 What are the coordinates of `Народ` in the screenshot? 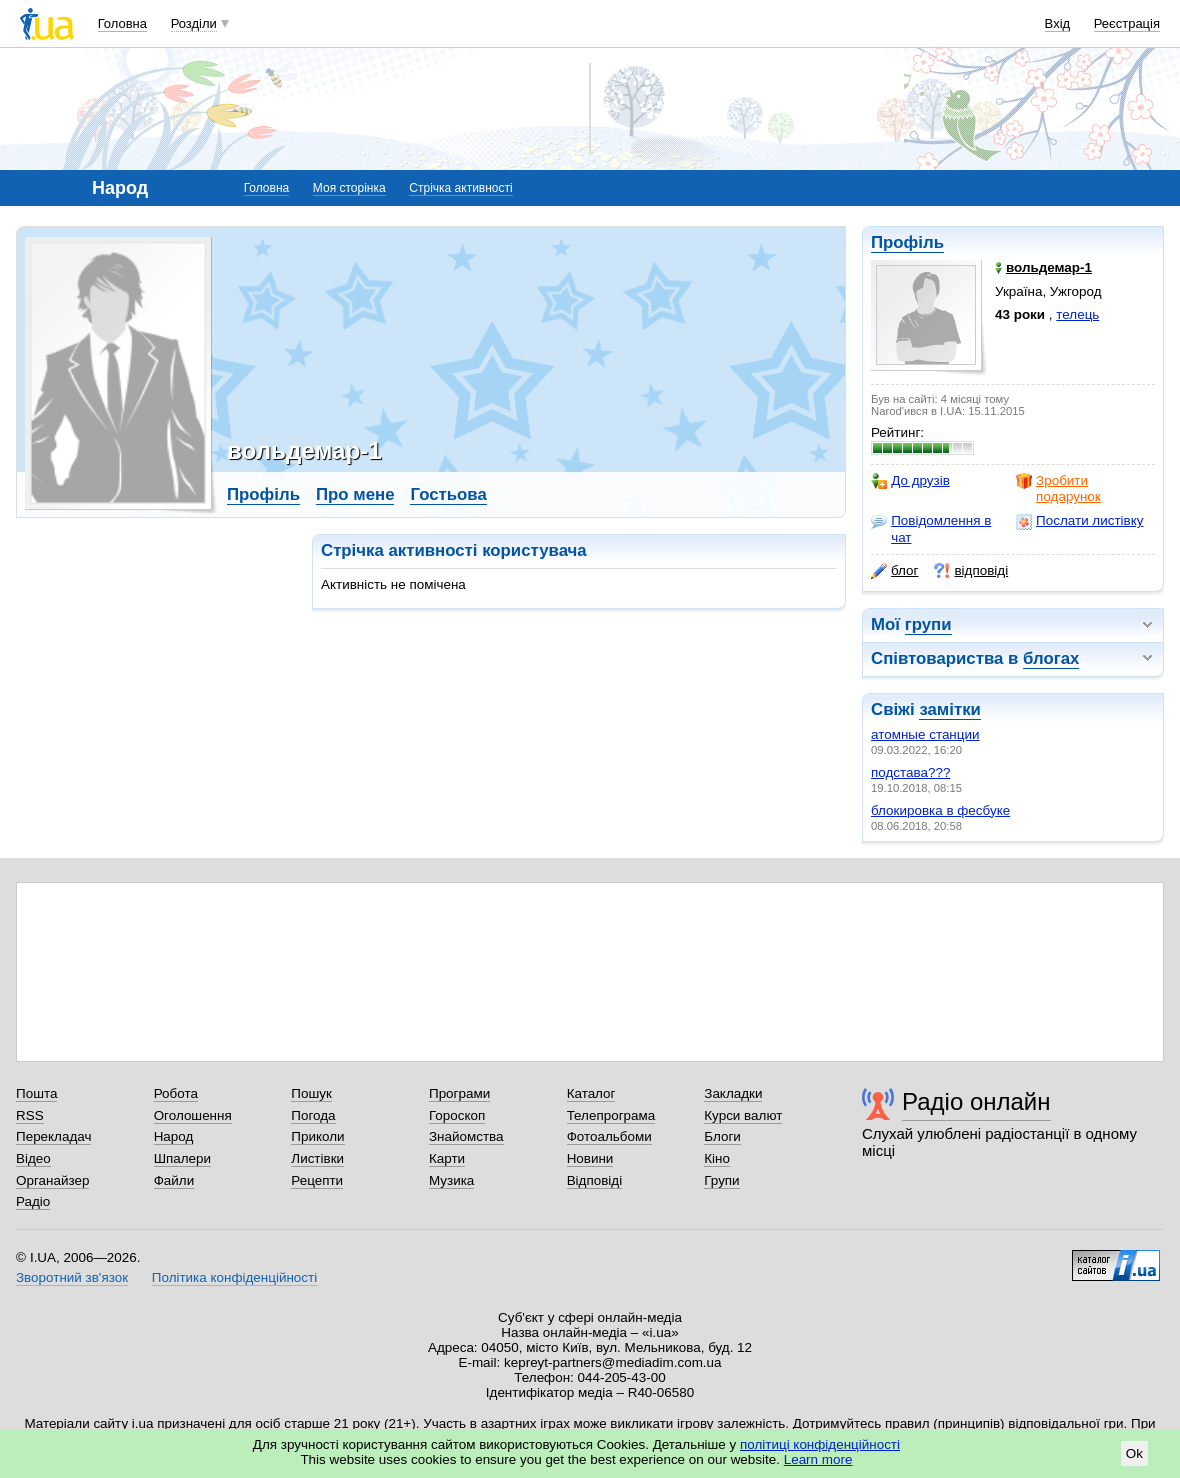 It's located at (174, 1136).